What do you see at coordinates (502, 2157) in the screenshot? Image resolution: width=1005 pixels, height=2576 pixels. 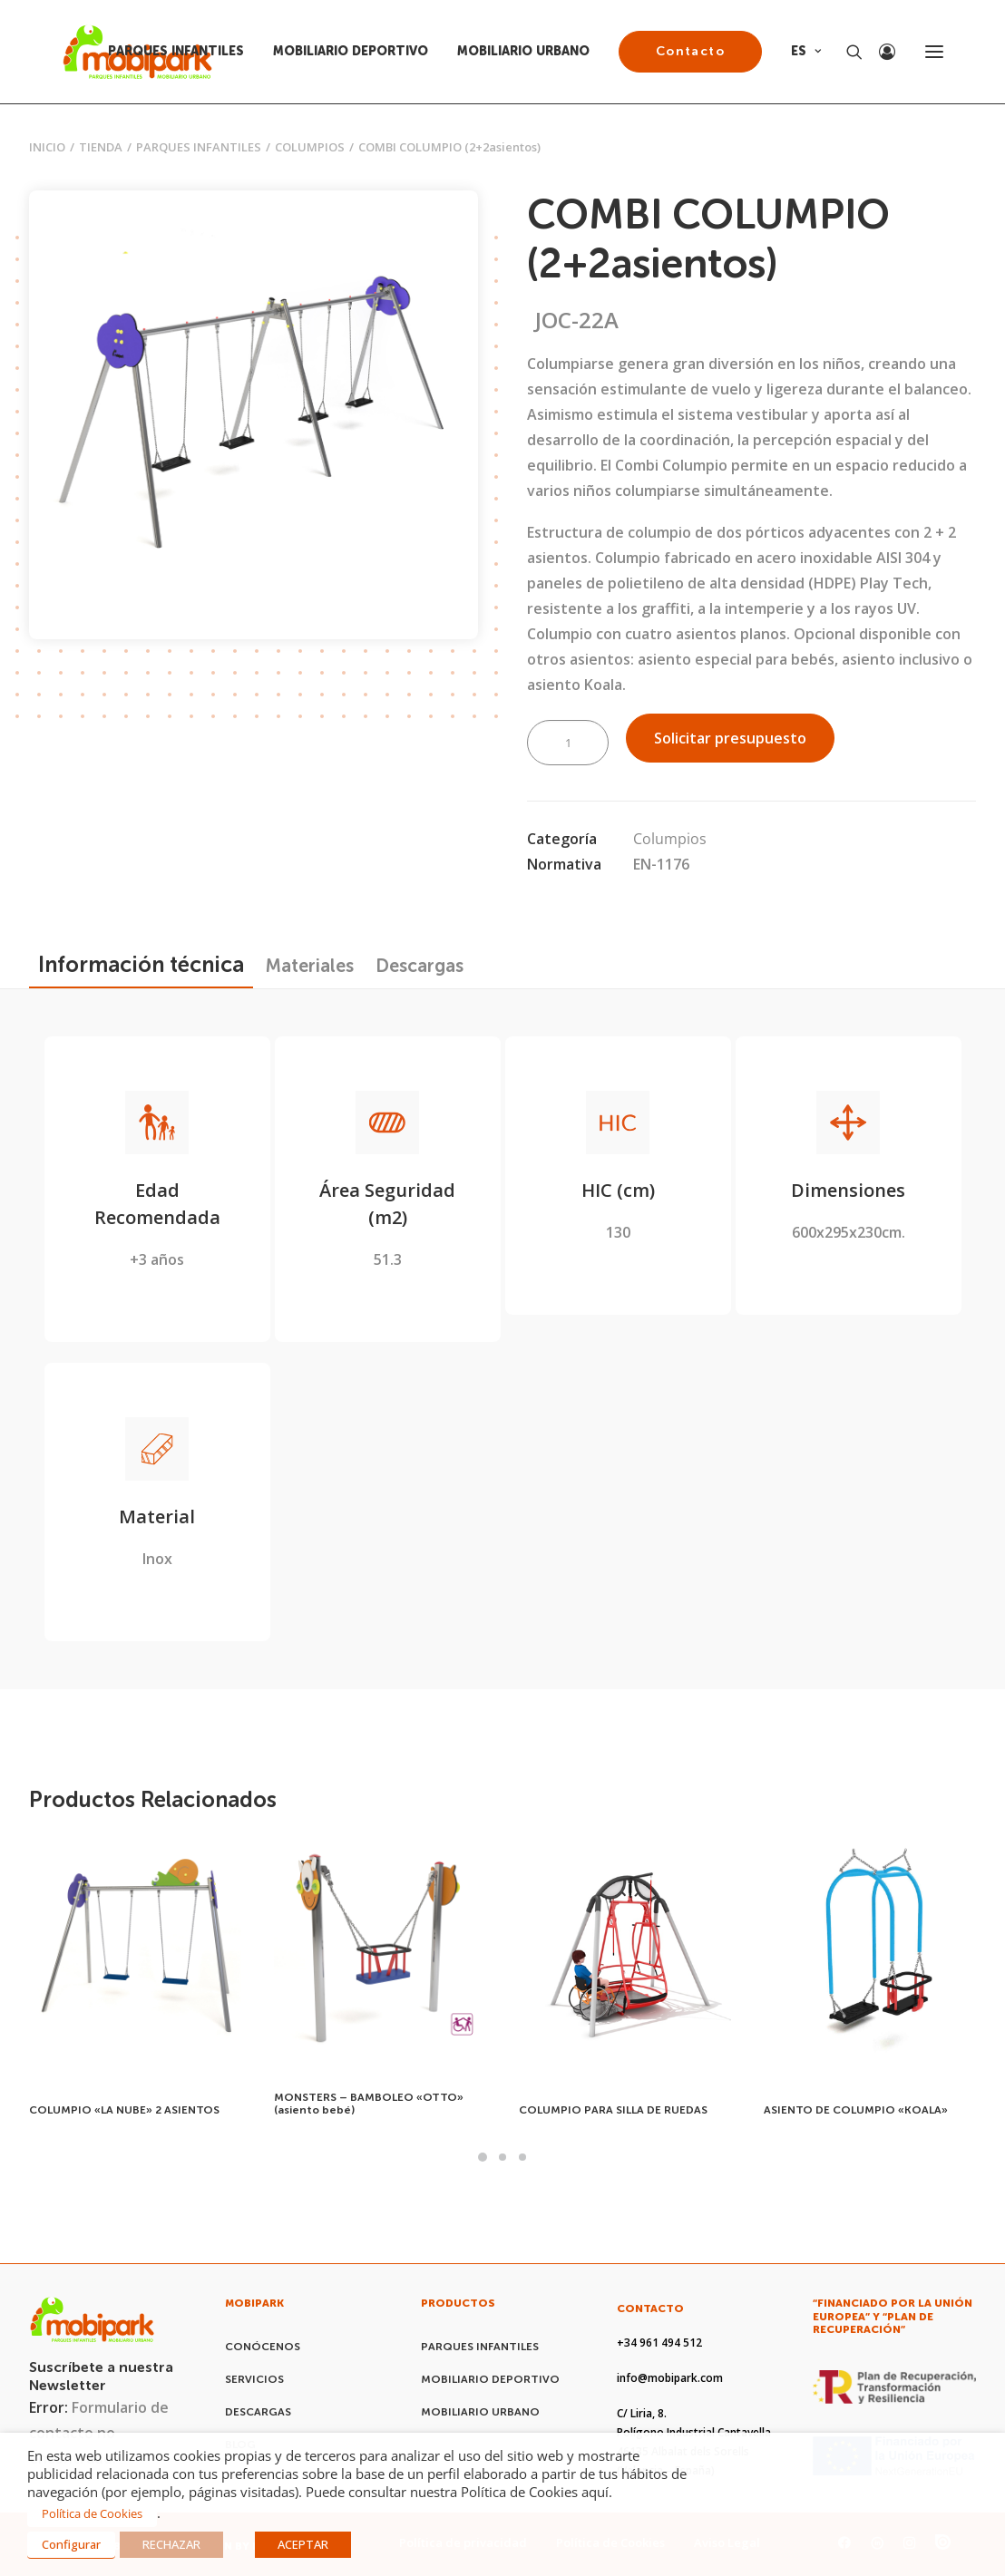 I see `[Slide 2]` at bounding box center [502, 2157].